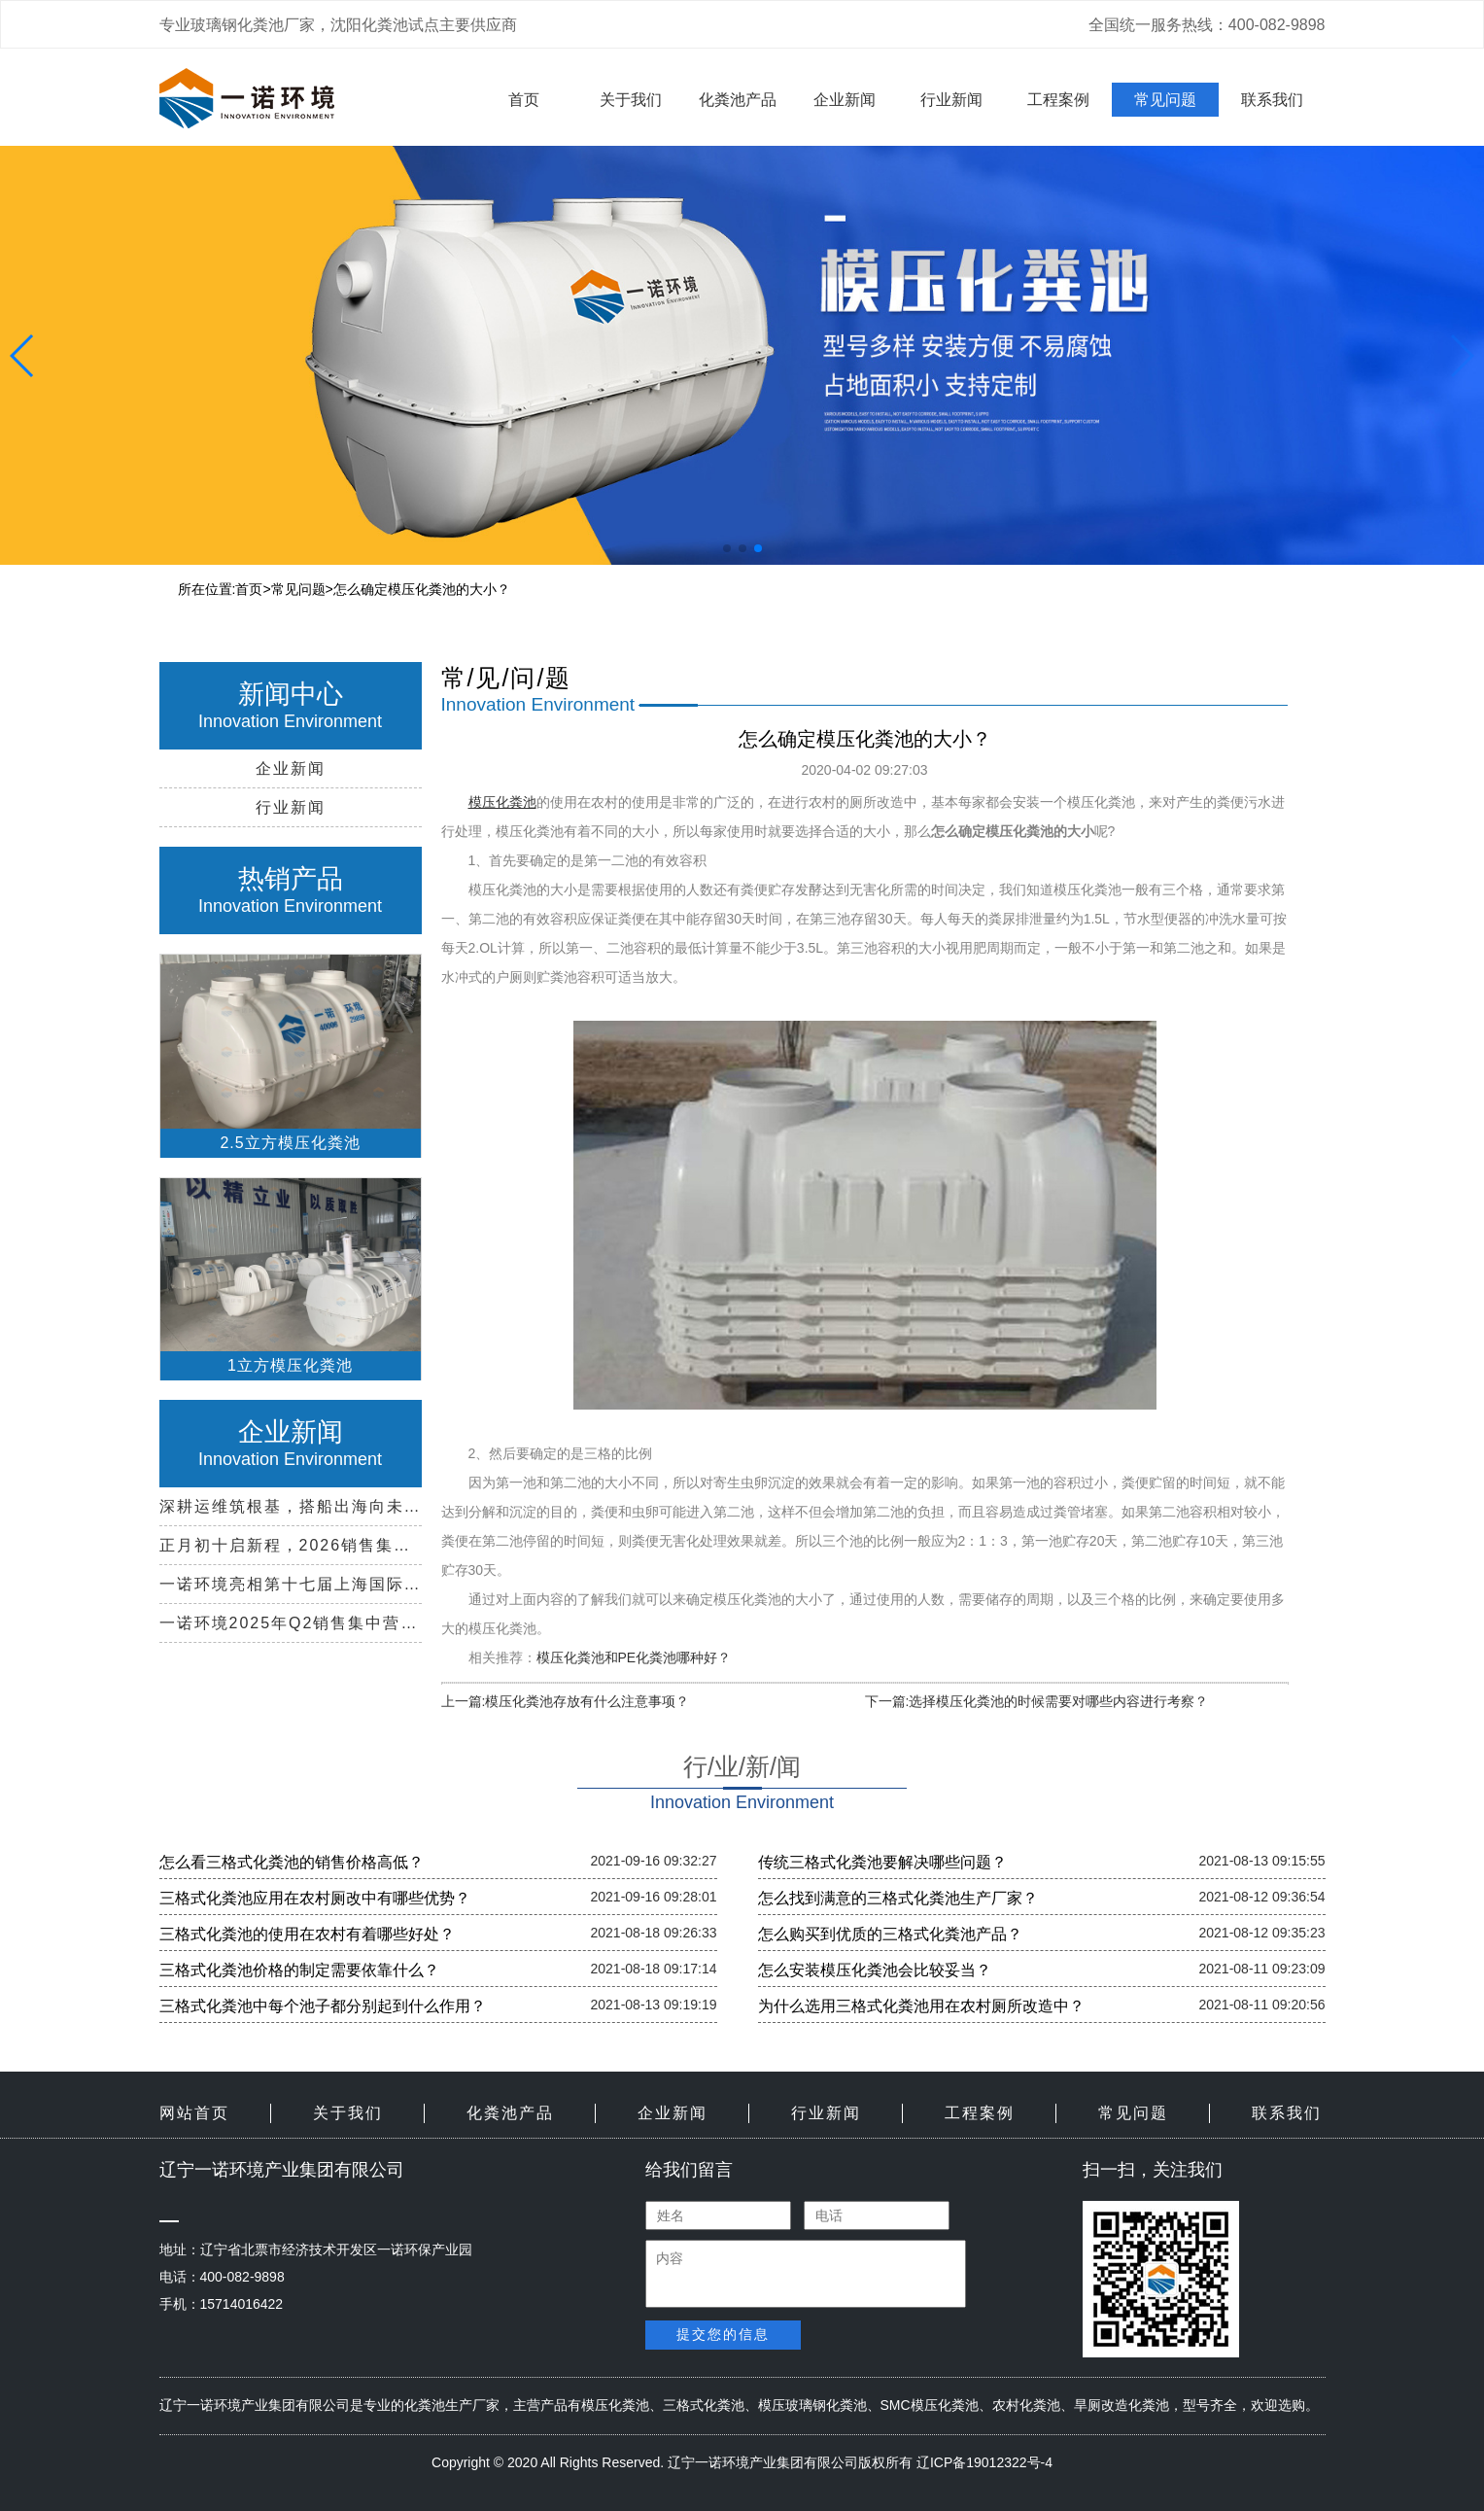  I want to click on 首页, so click(523, 99).